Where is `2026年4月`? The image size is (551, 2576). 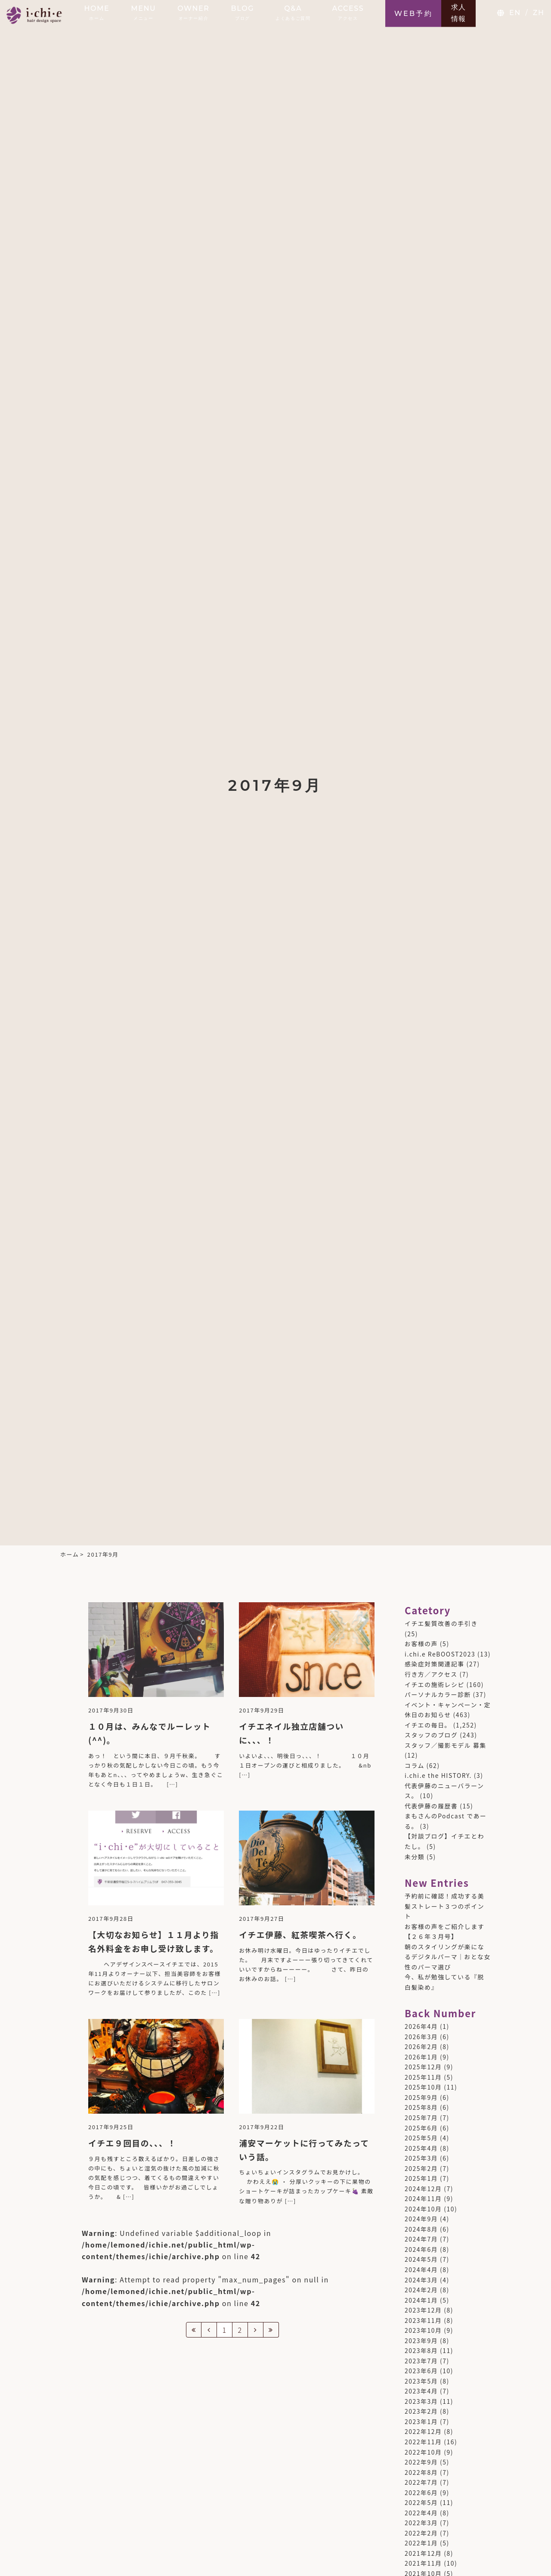
2026年4月 is located at coordinates (421, 2026).